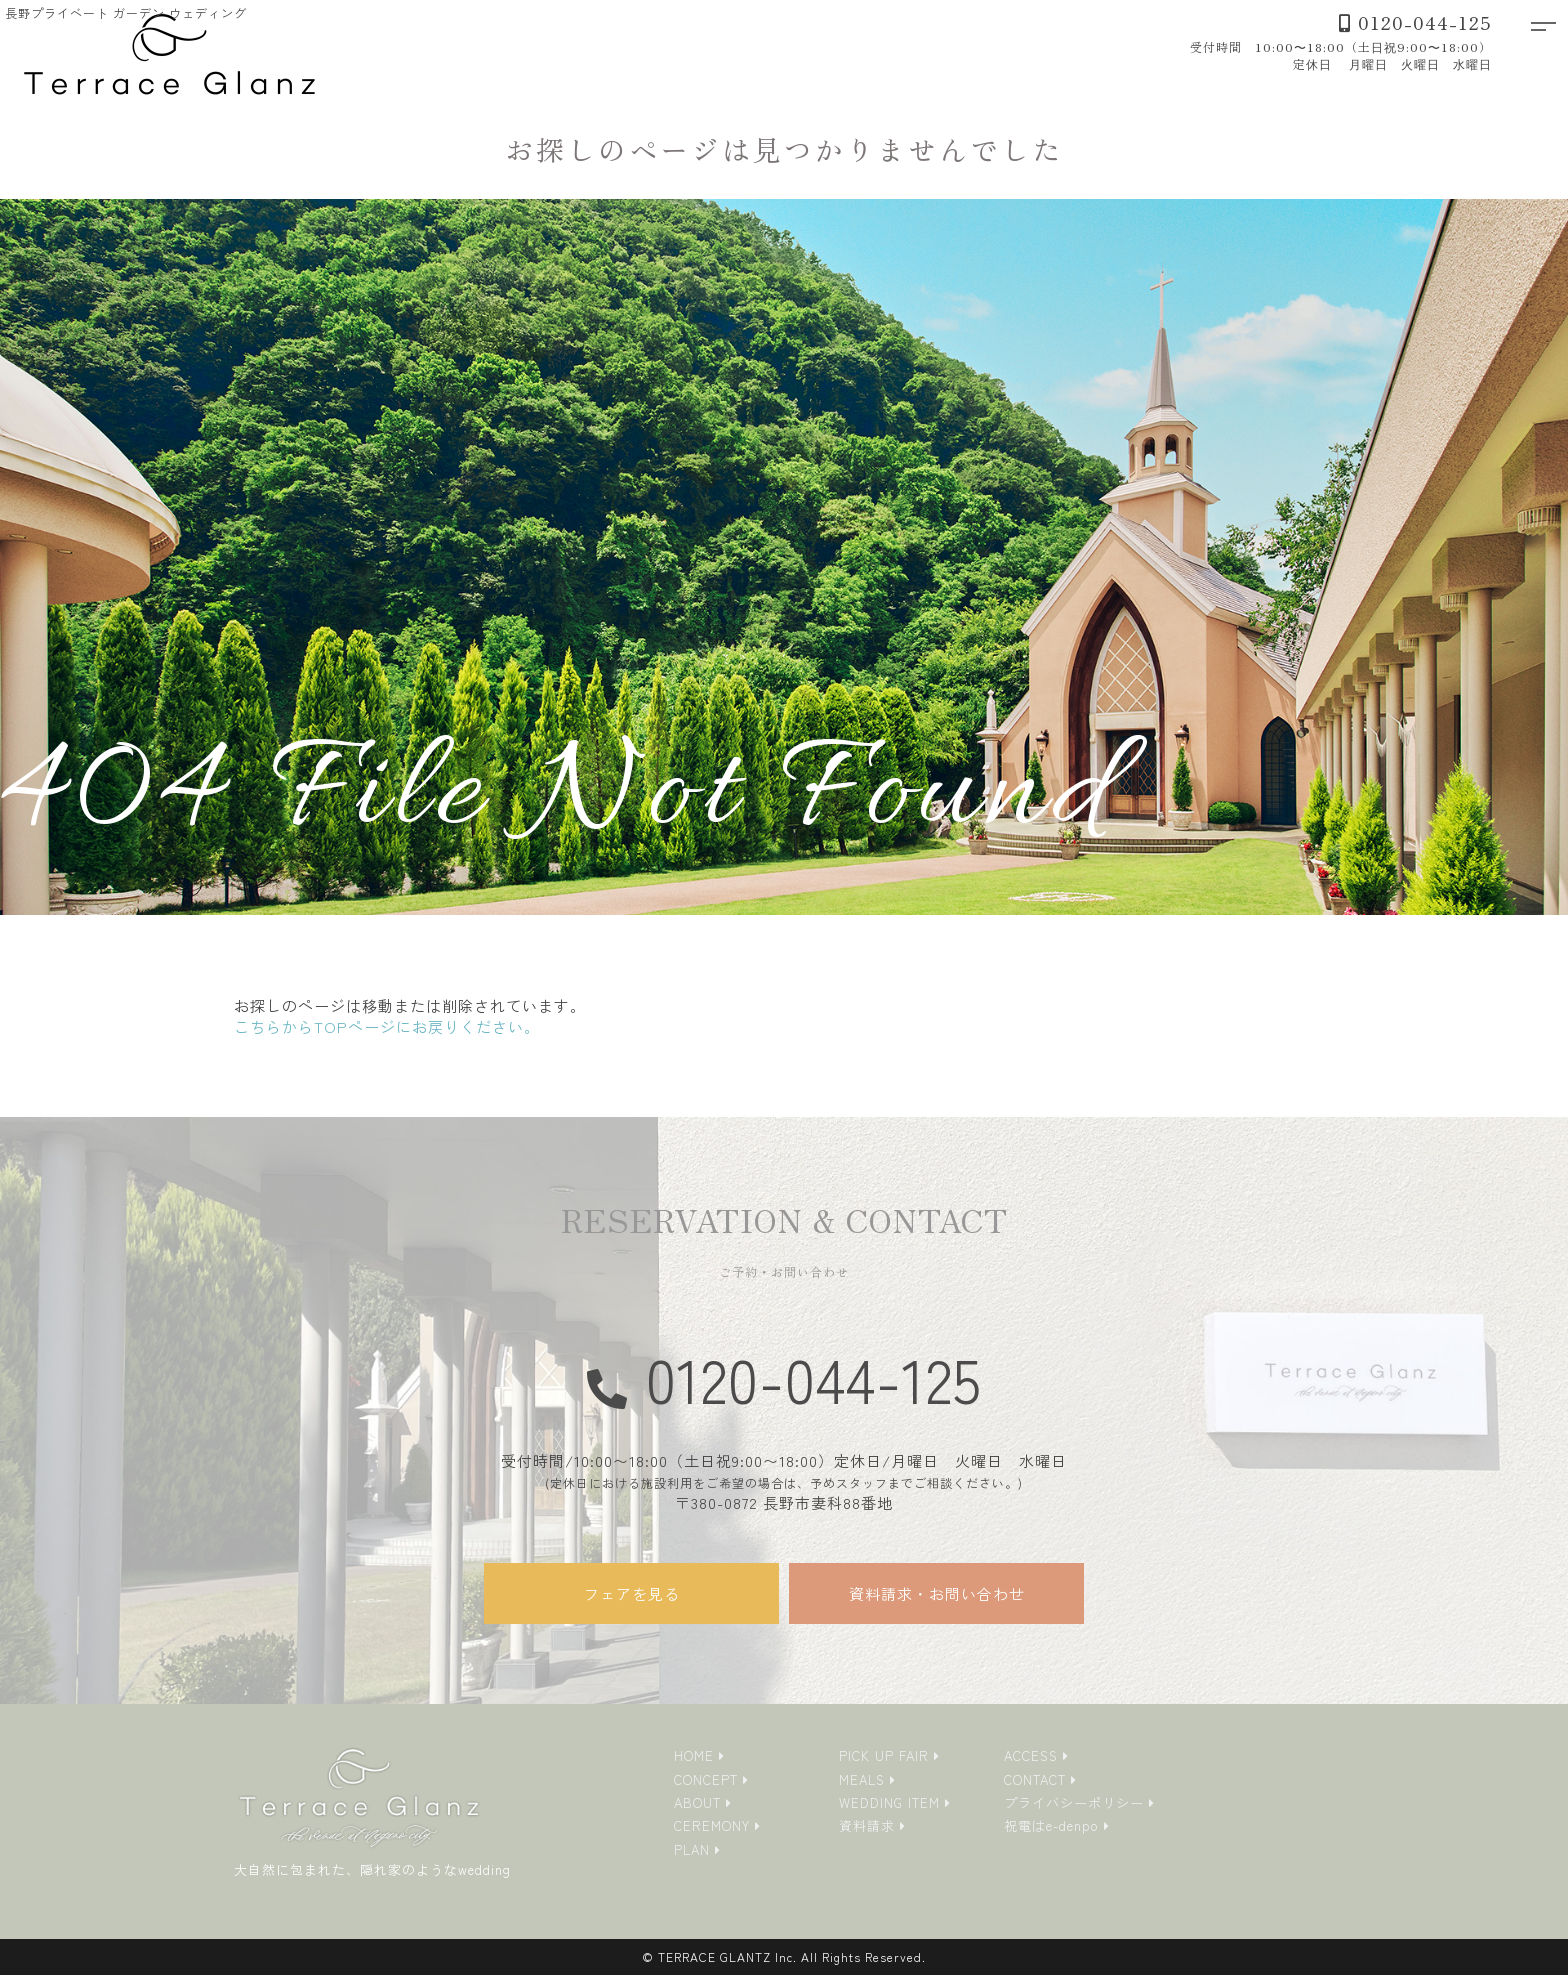 This screenshot has height=1975, width=1568. What do you see at coordinates (937, 1593) in the screenshot?
I see `資料請求・お問い合わせ` at bounding box center [937, 1593].